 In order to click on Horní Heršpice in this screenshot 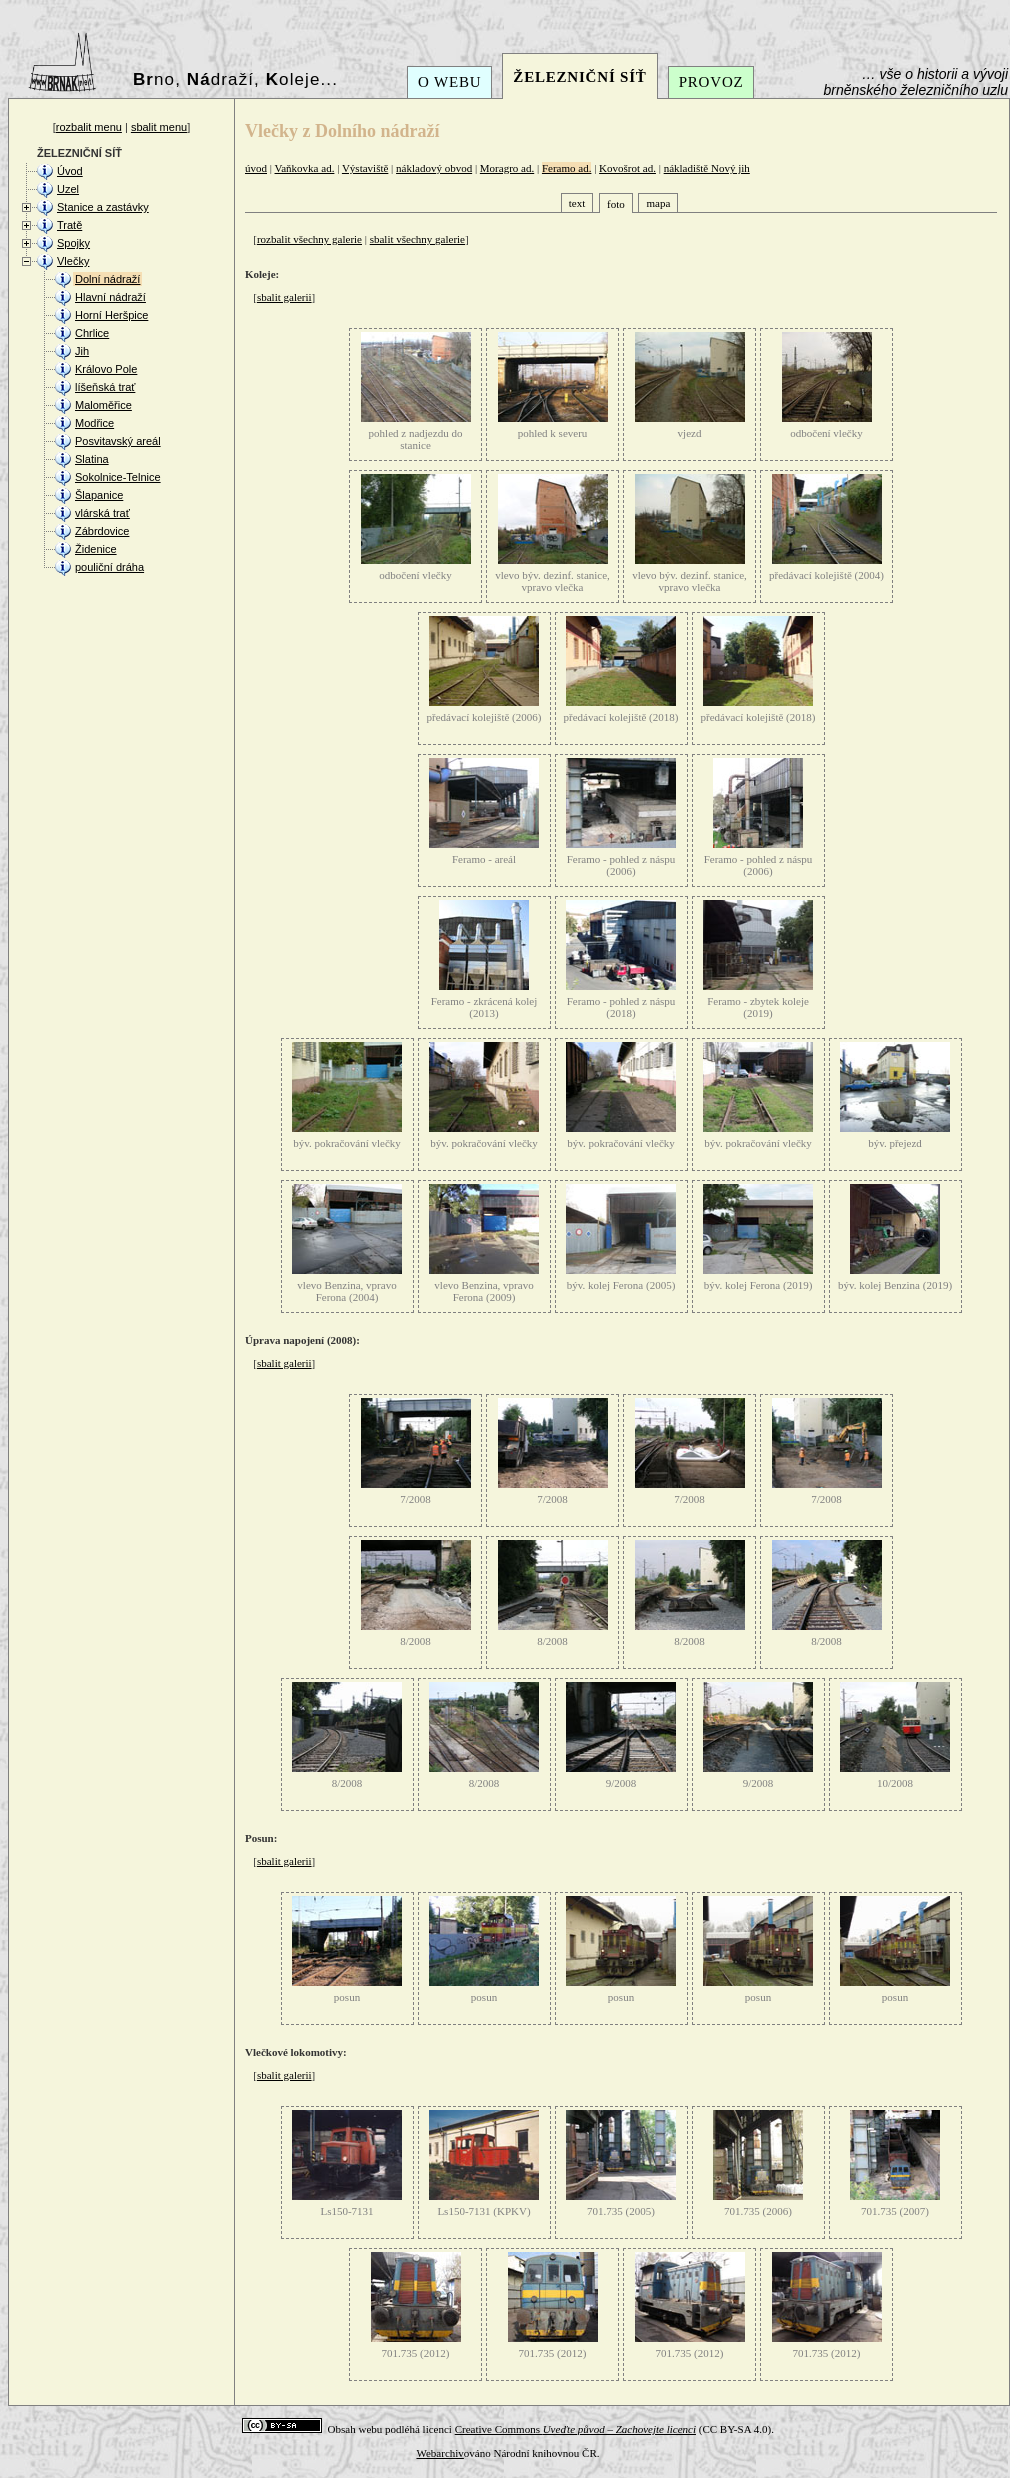, I will do `click(111, 315)`.